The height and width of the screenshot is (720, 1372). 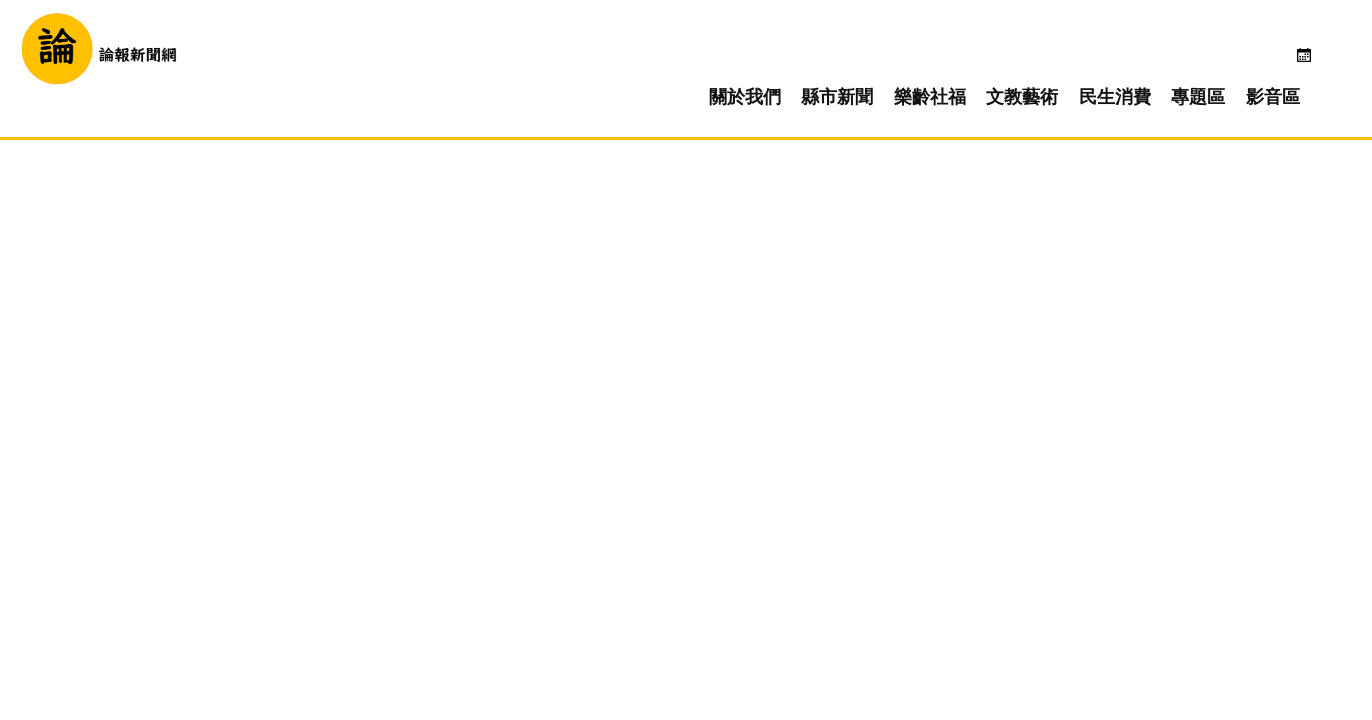 What do you see at coordinates (877, 66) in the screenshot?
I see `縣市新聞` at bounding box center [877, 66].